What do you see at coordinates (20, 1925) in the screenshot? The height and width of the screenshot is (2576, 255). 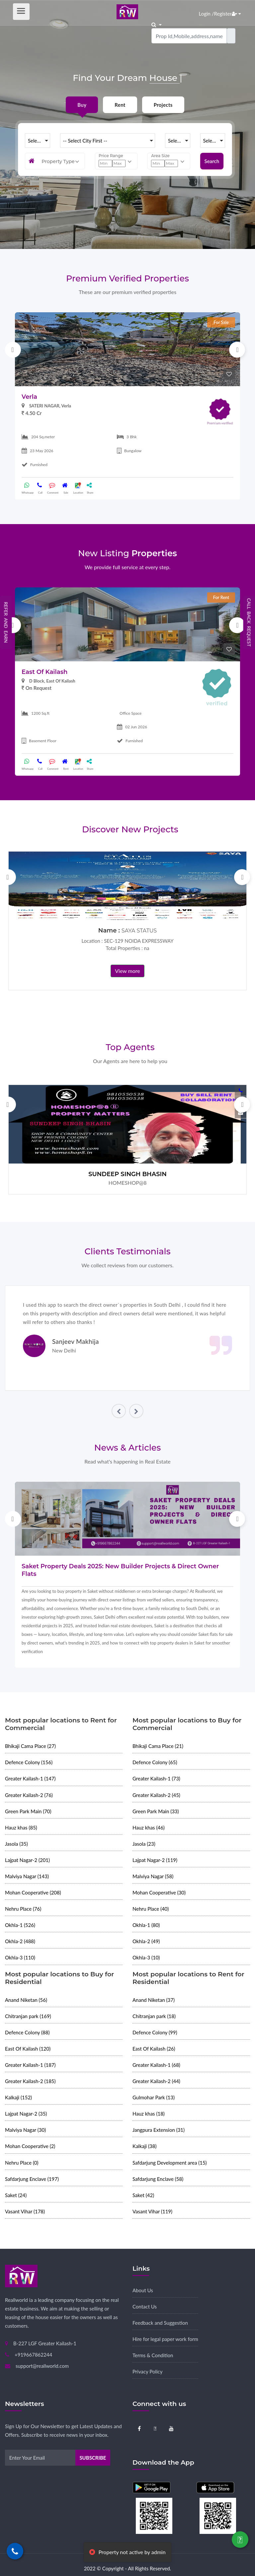 I see `Okhla-1 (526)` at bounding box center [20, 1925].